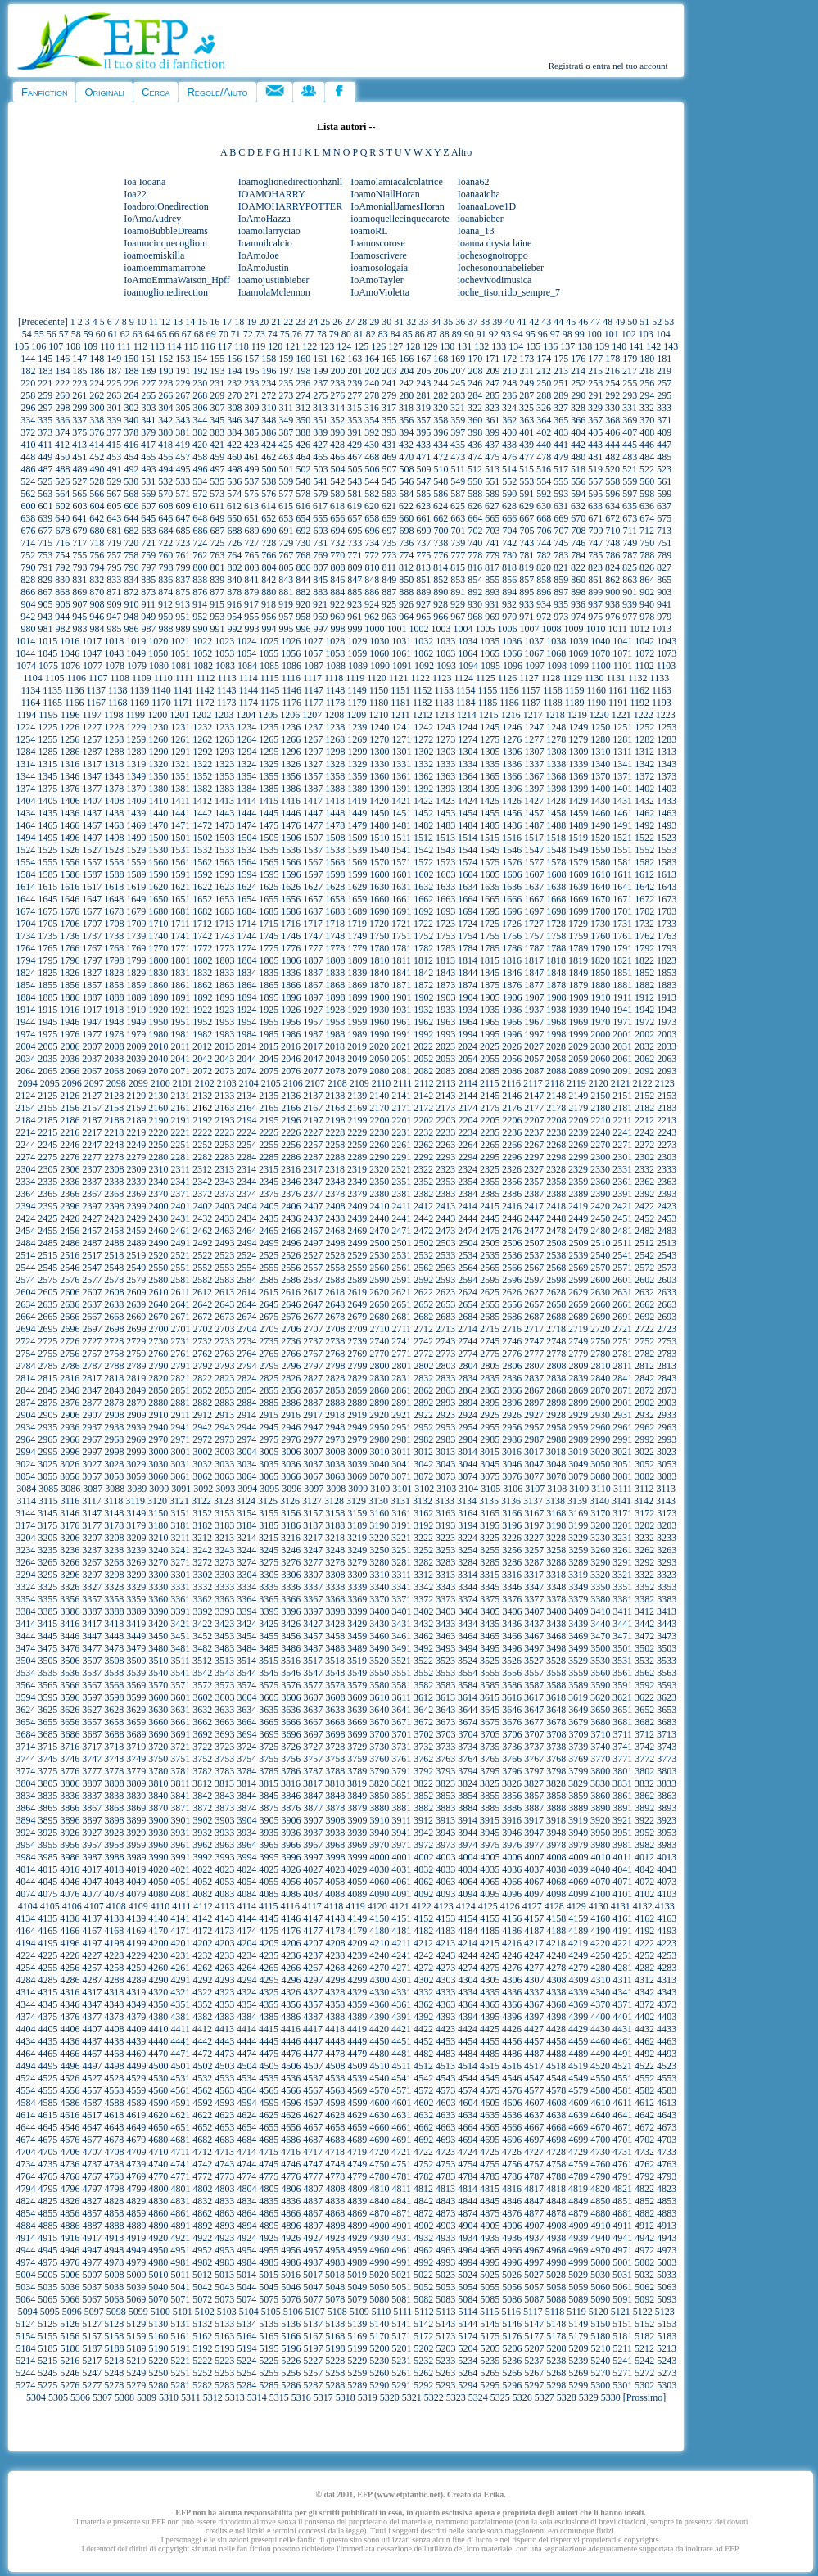 Image resolution: width=818 pixels, height=2576 pixels. I want to click on 3135, so click(489, 1501).